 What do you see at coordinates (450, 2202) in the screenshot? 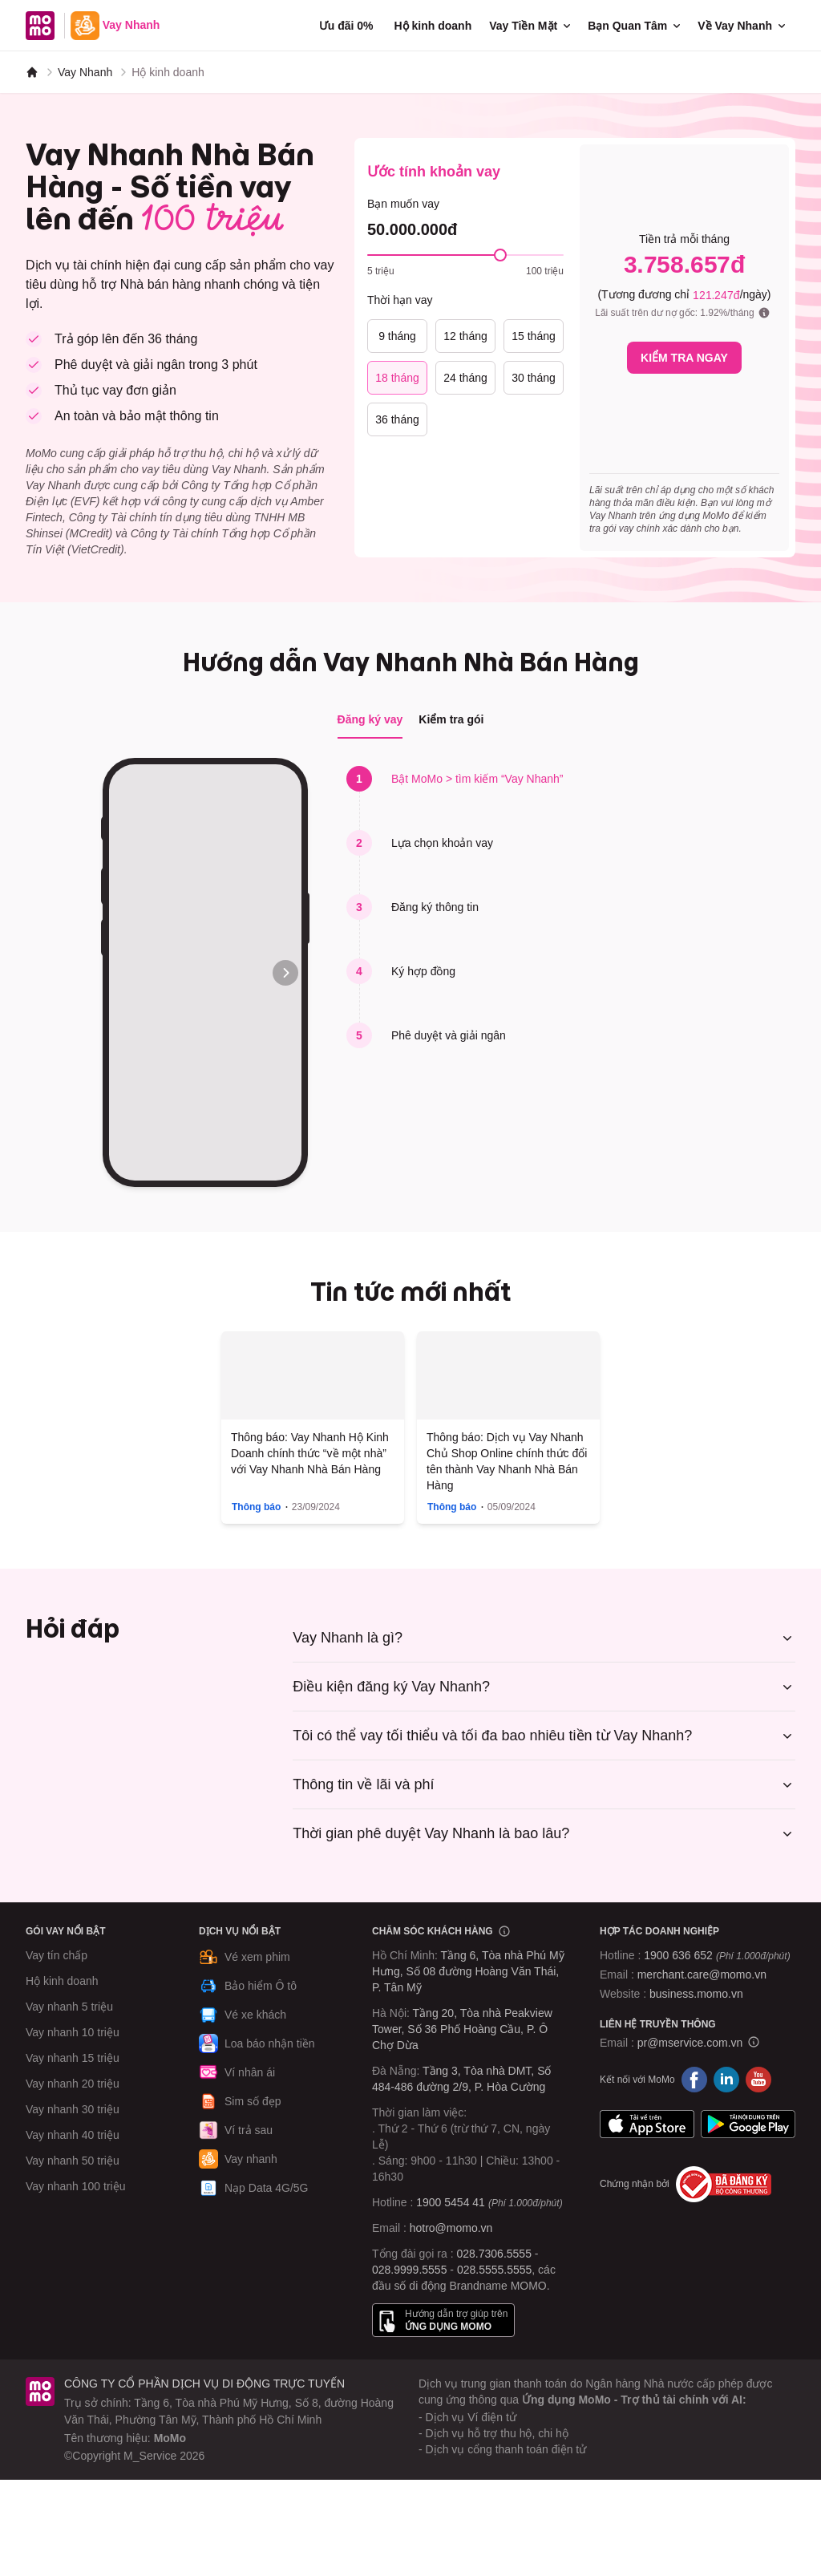
I see `1900 5454 41` at bounding box center [450, 2202].